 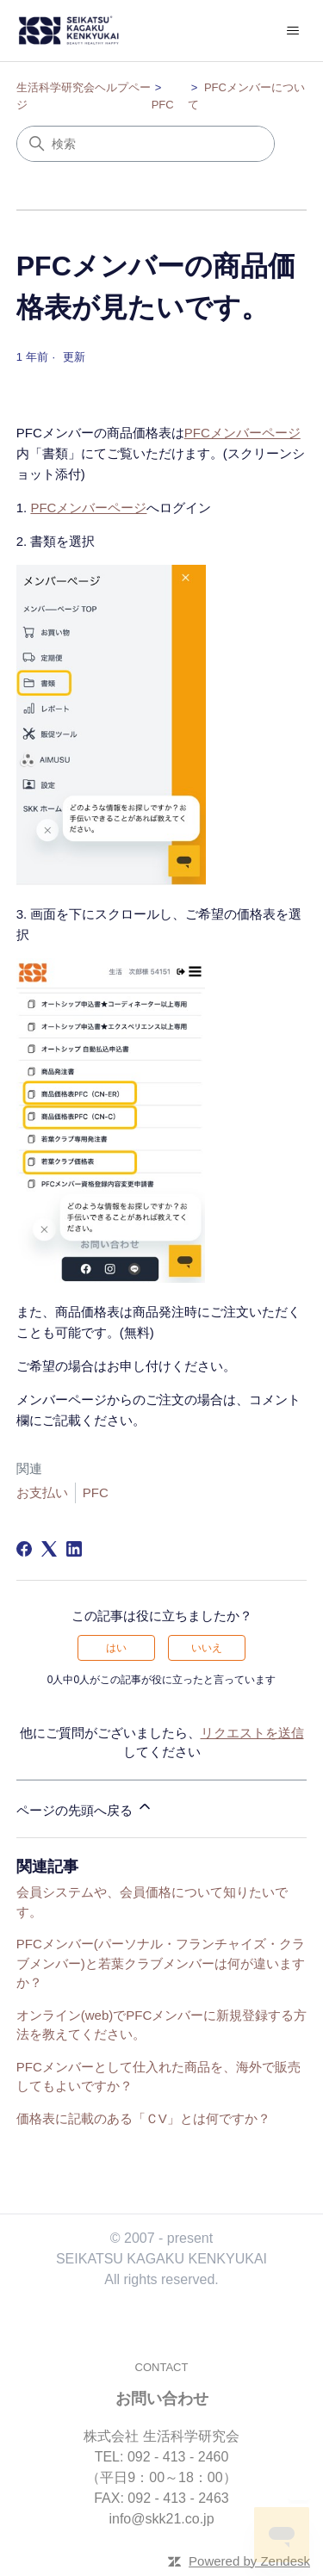 What do you see at coordinates (42, 1492) in the screenshot?
I see `お支払い` at bounding box center [42, 1492].